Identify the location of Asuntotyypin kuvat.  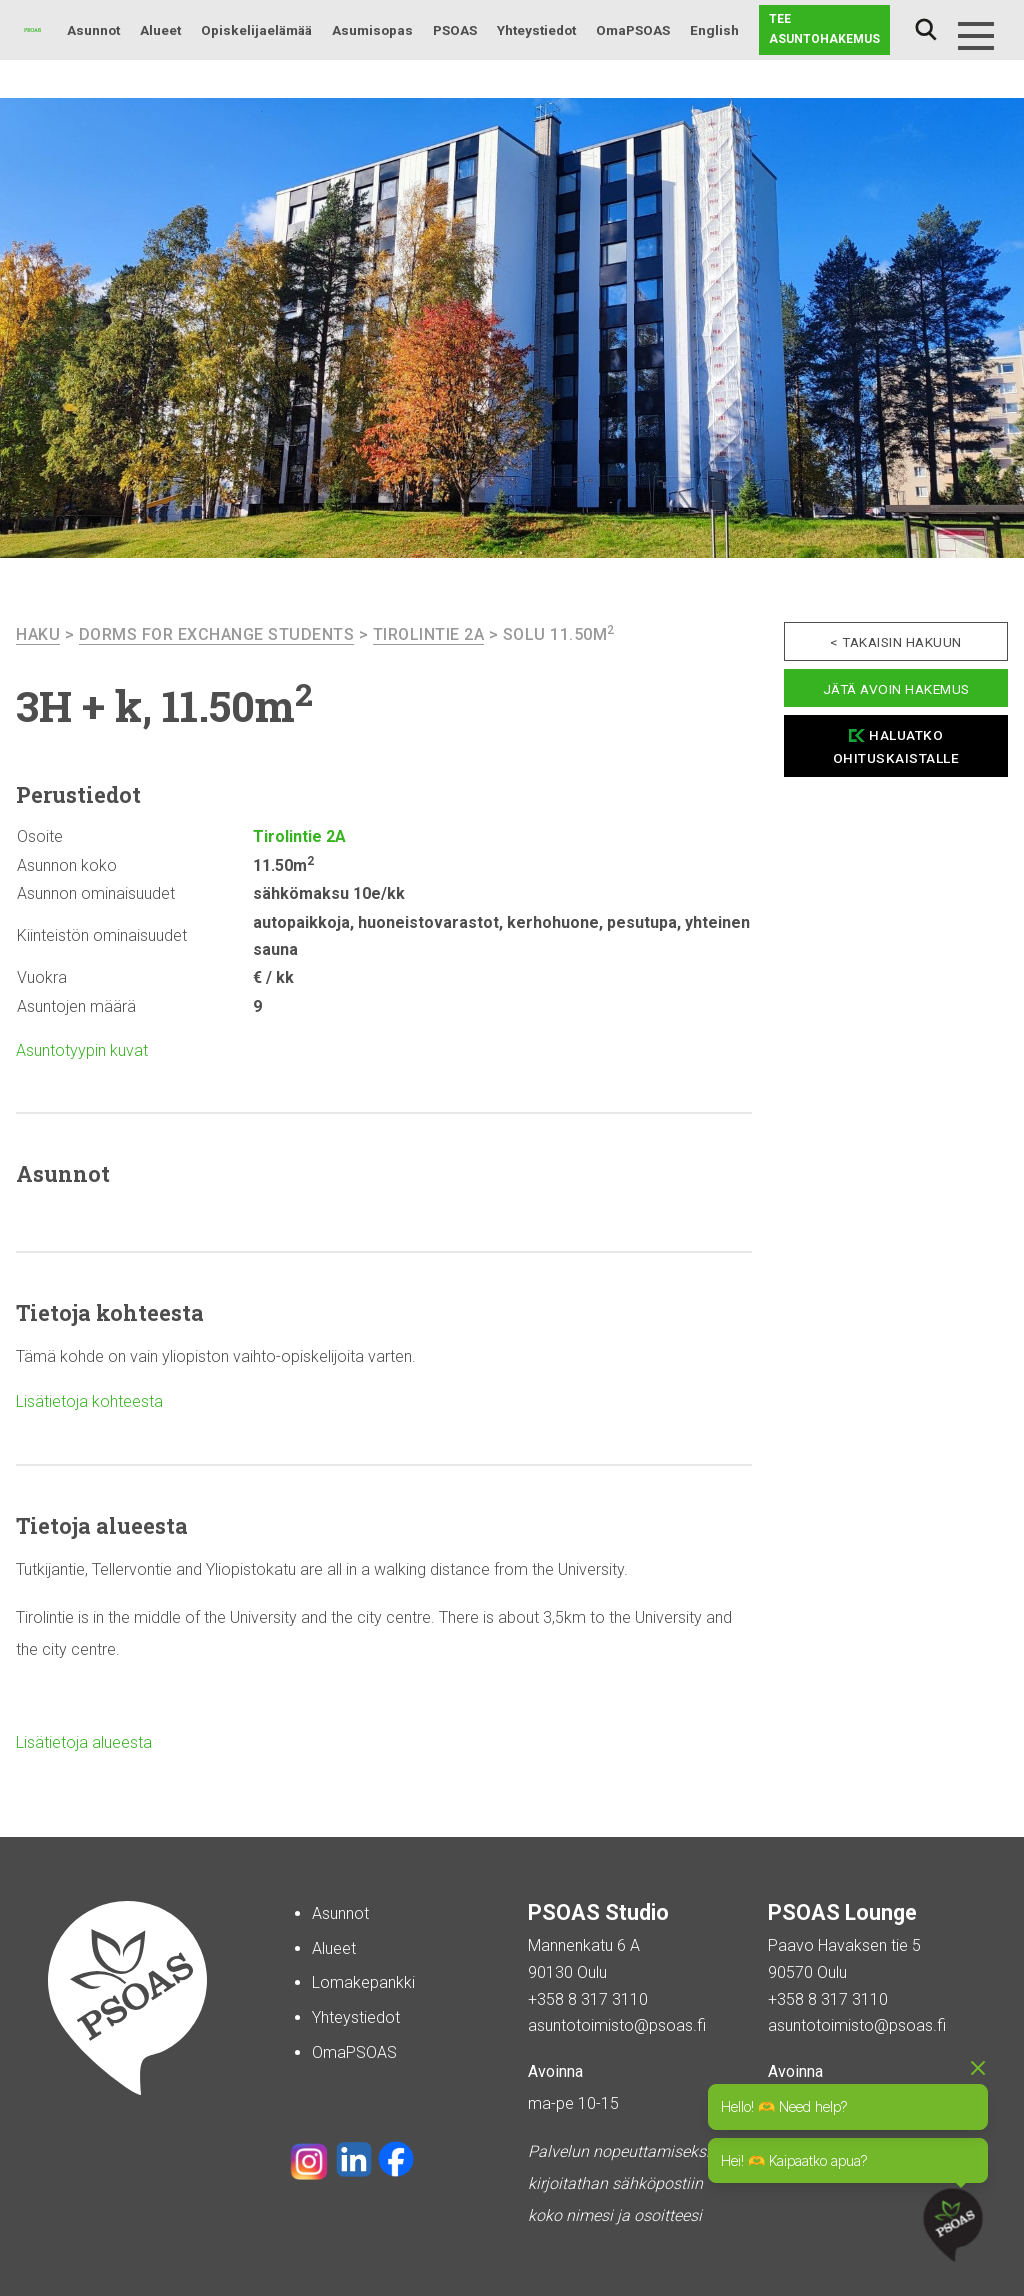
(82, 1050).